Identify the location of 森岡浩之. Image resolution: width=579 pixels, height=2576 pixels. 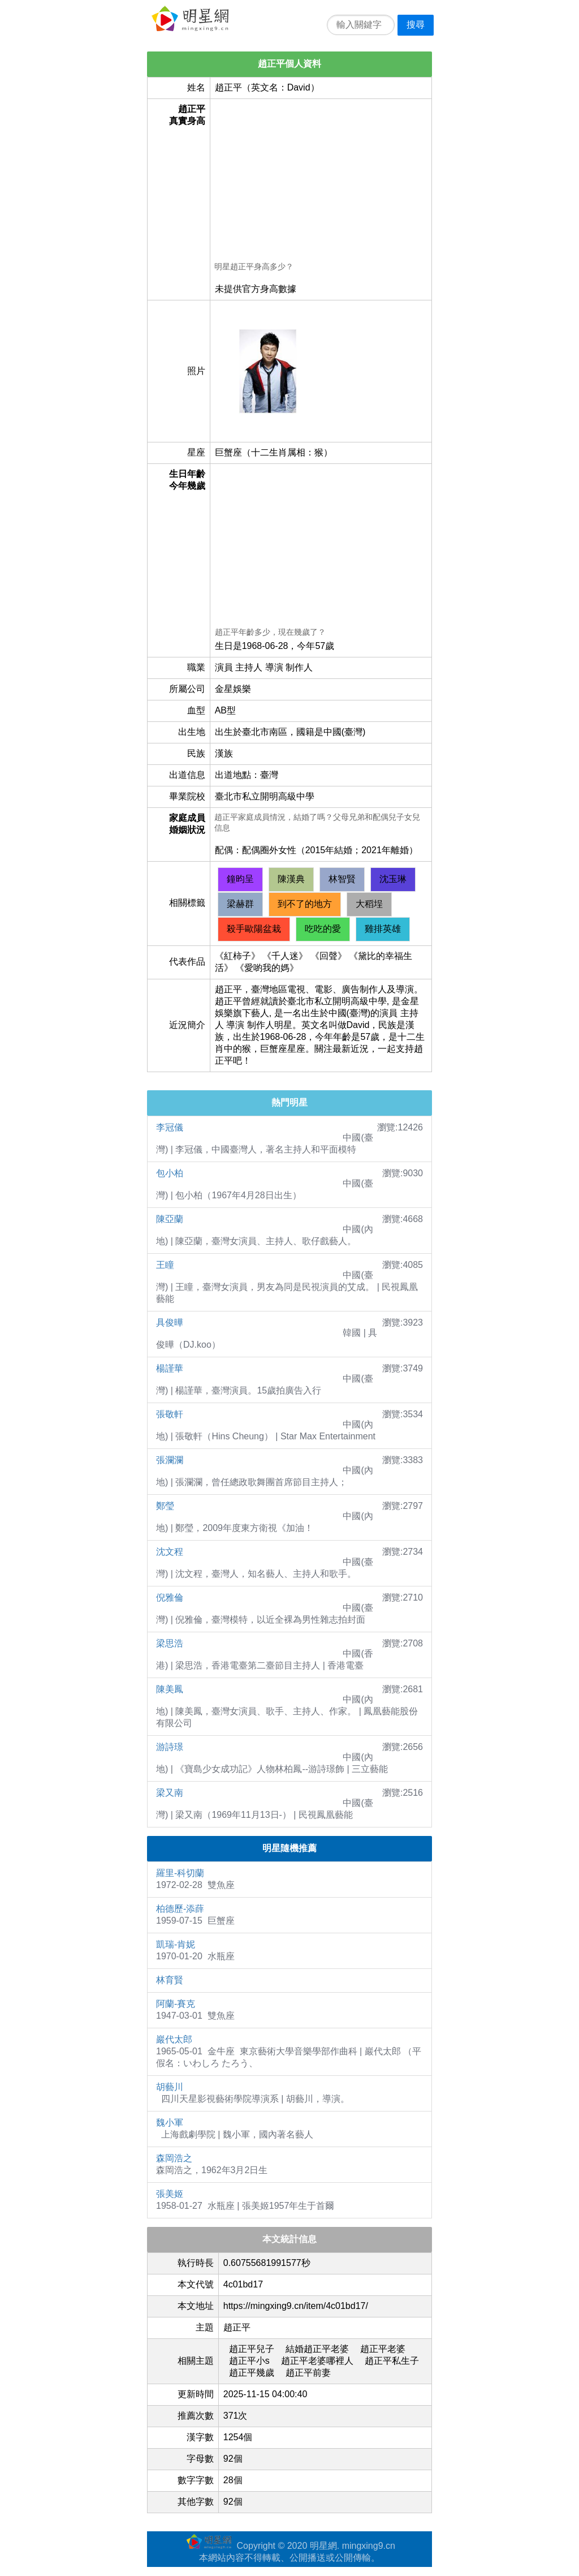
(174, 2158).